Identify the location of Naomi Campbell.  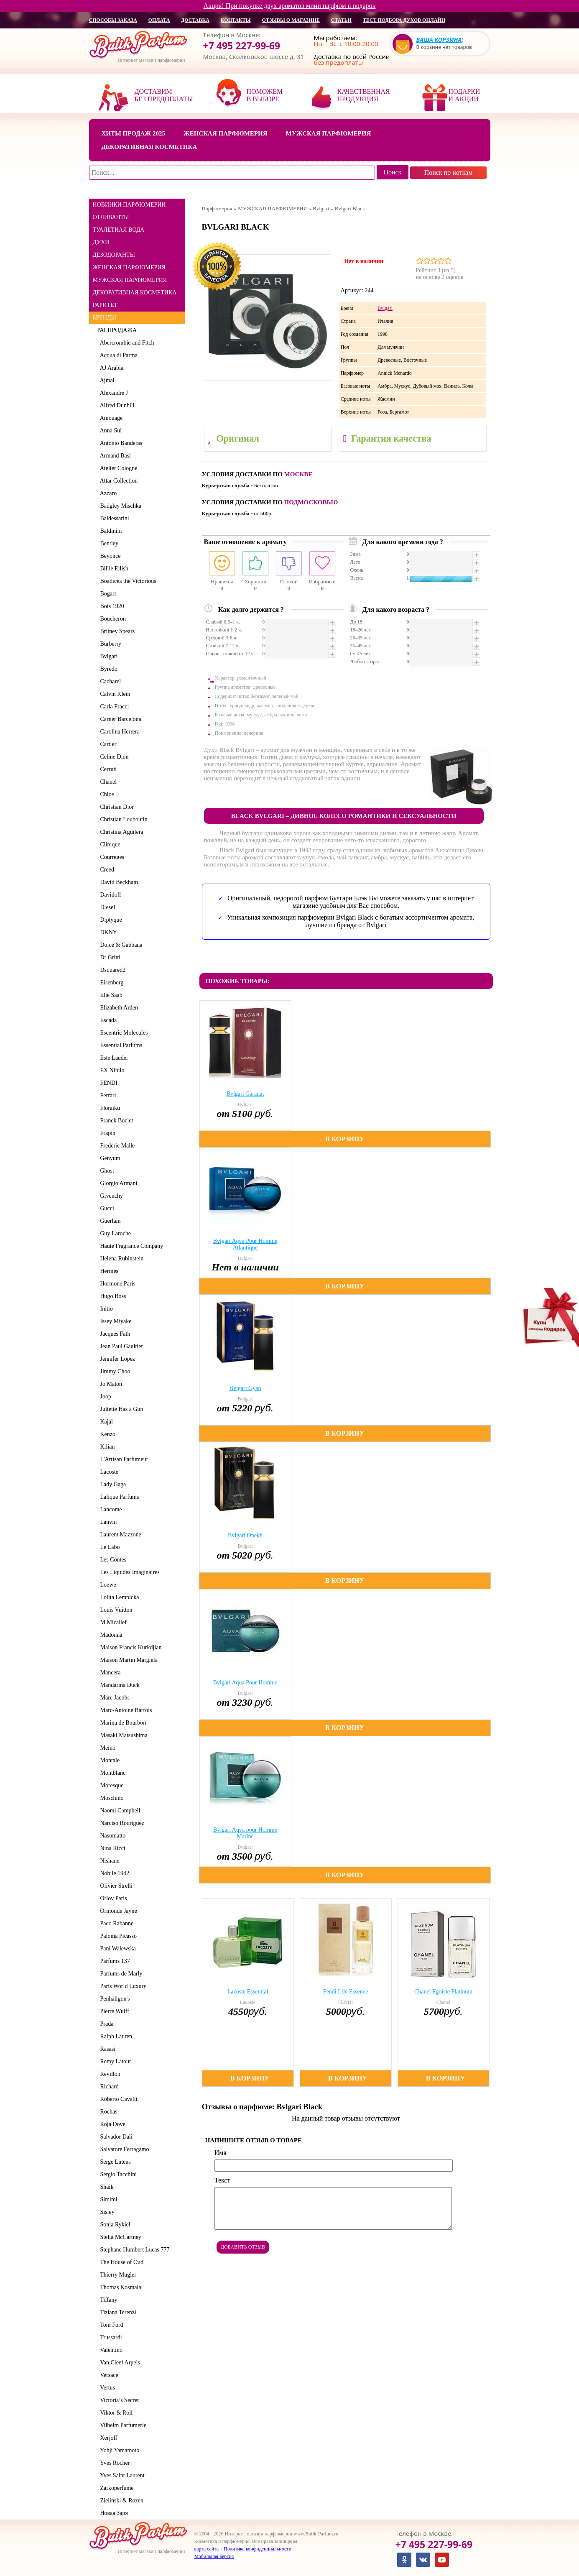
(118, 1810).